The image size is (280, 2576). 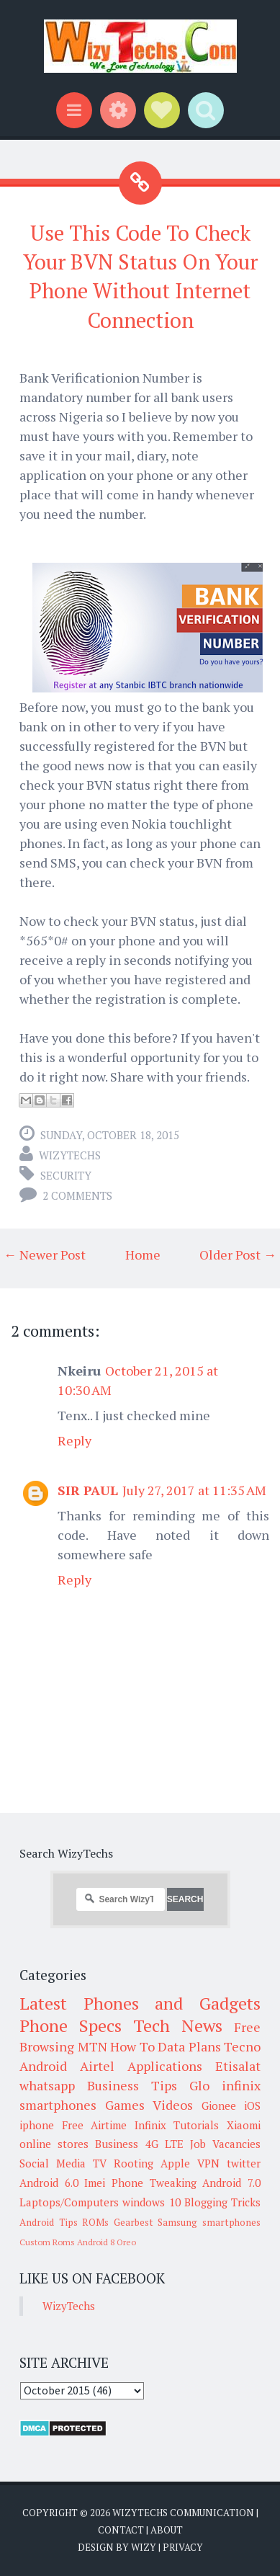 What do you see at coordinates (95, 2222) in the screenshot?
I see `ROMs` at bounding box center [95, 2222].